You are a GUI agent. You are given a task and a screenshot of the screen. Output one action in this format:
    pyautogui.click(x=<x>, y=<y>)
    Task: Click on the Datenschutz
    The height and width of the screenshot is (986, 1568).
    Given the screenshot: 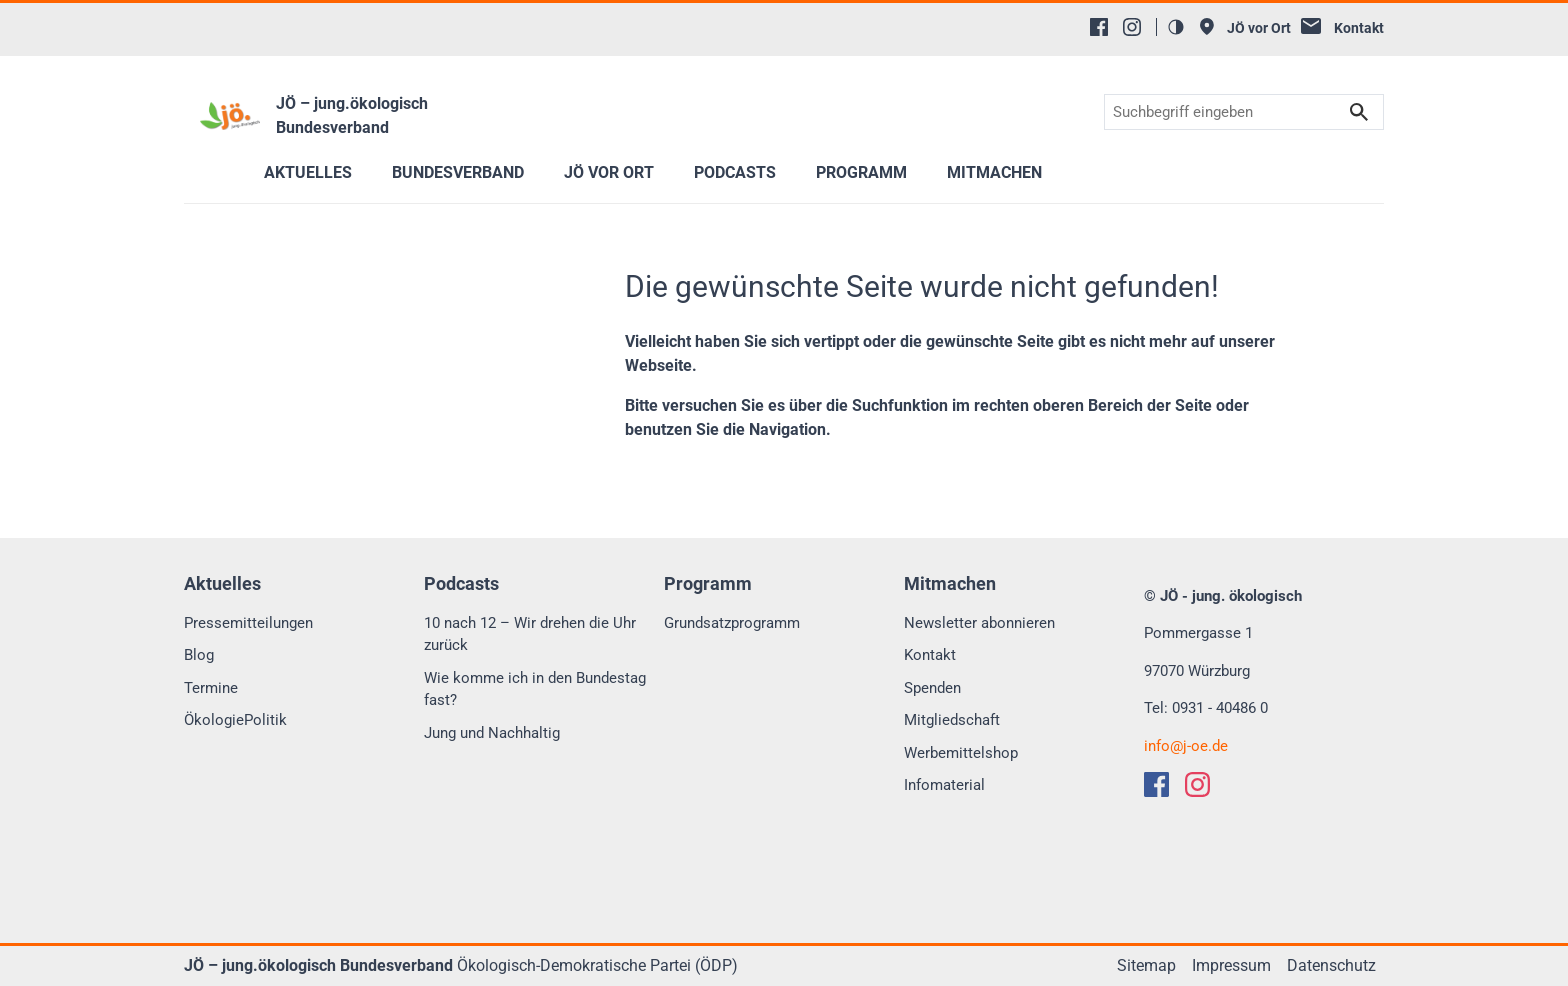 What is the action you would take?
    pyautogui.click(x=1331, y=965)
    